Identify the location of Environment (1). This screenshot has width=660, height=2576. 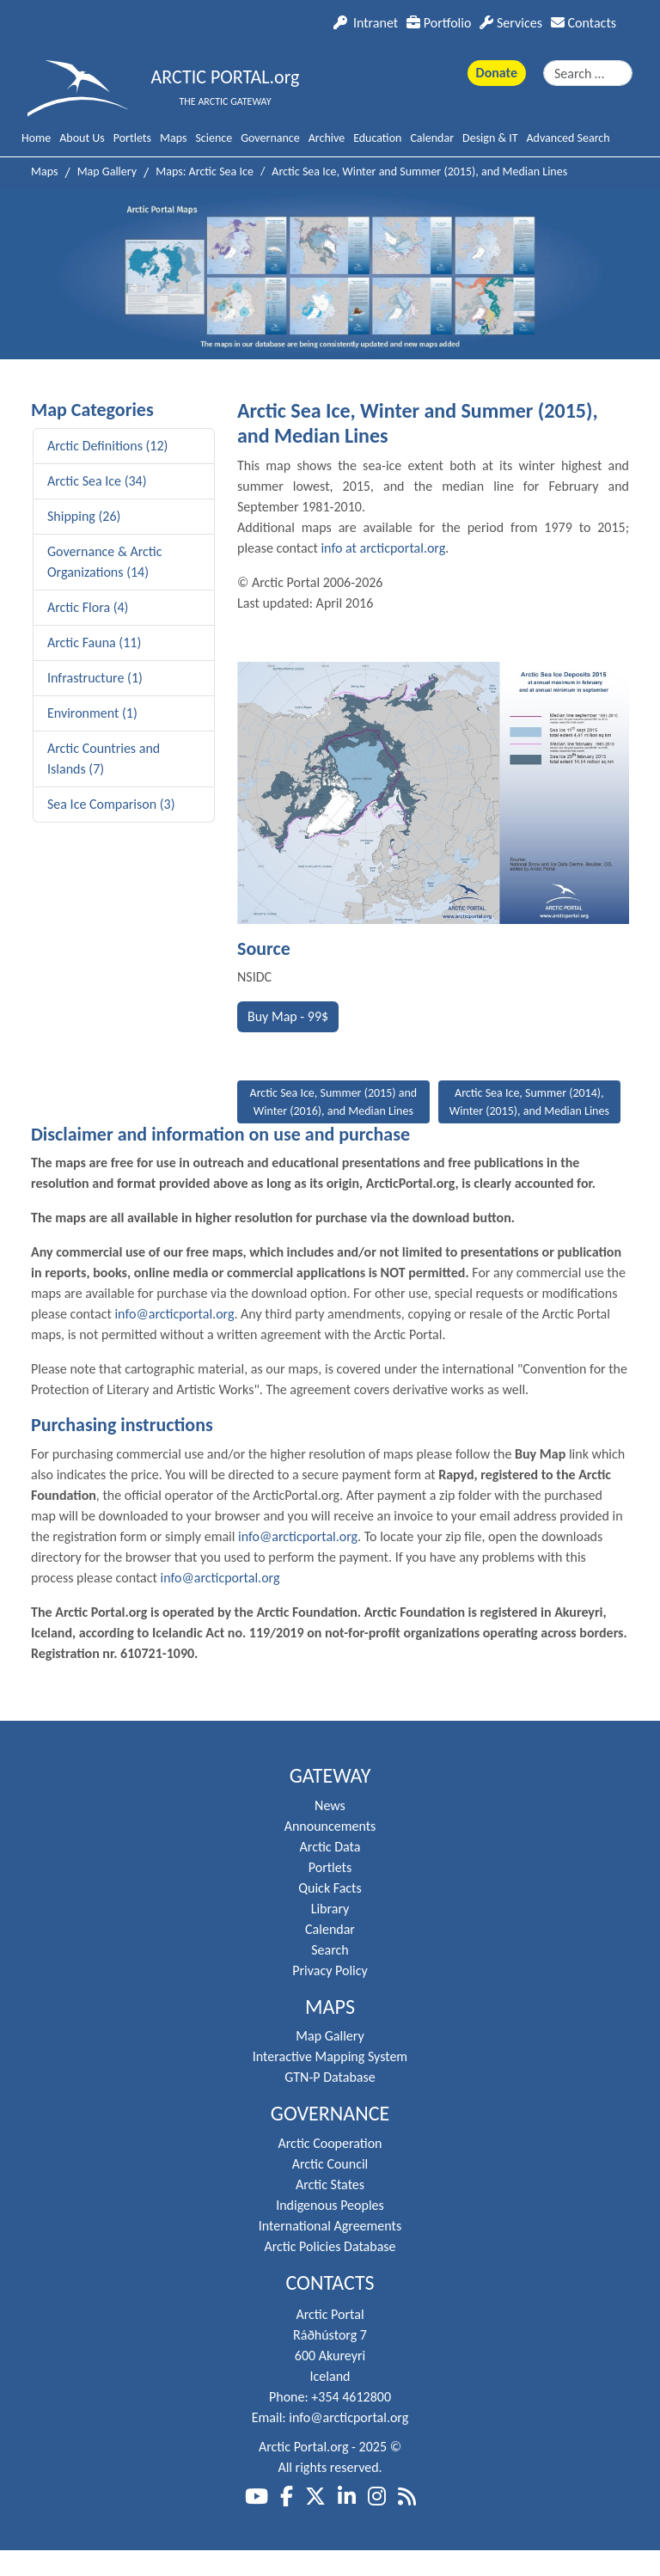
(92, 713).